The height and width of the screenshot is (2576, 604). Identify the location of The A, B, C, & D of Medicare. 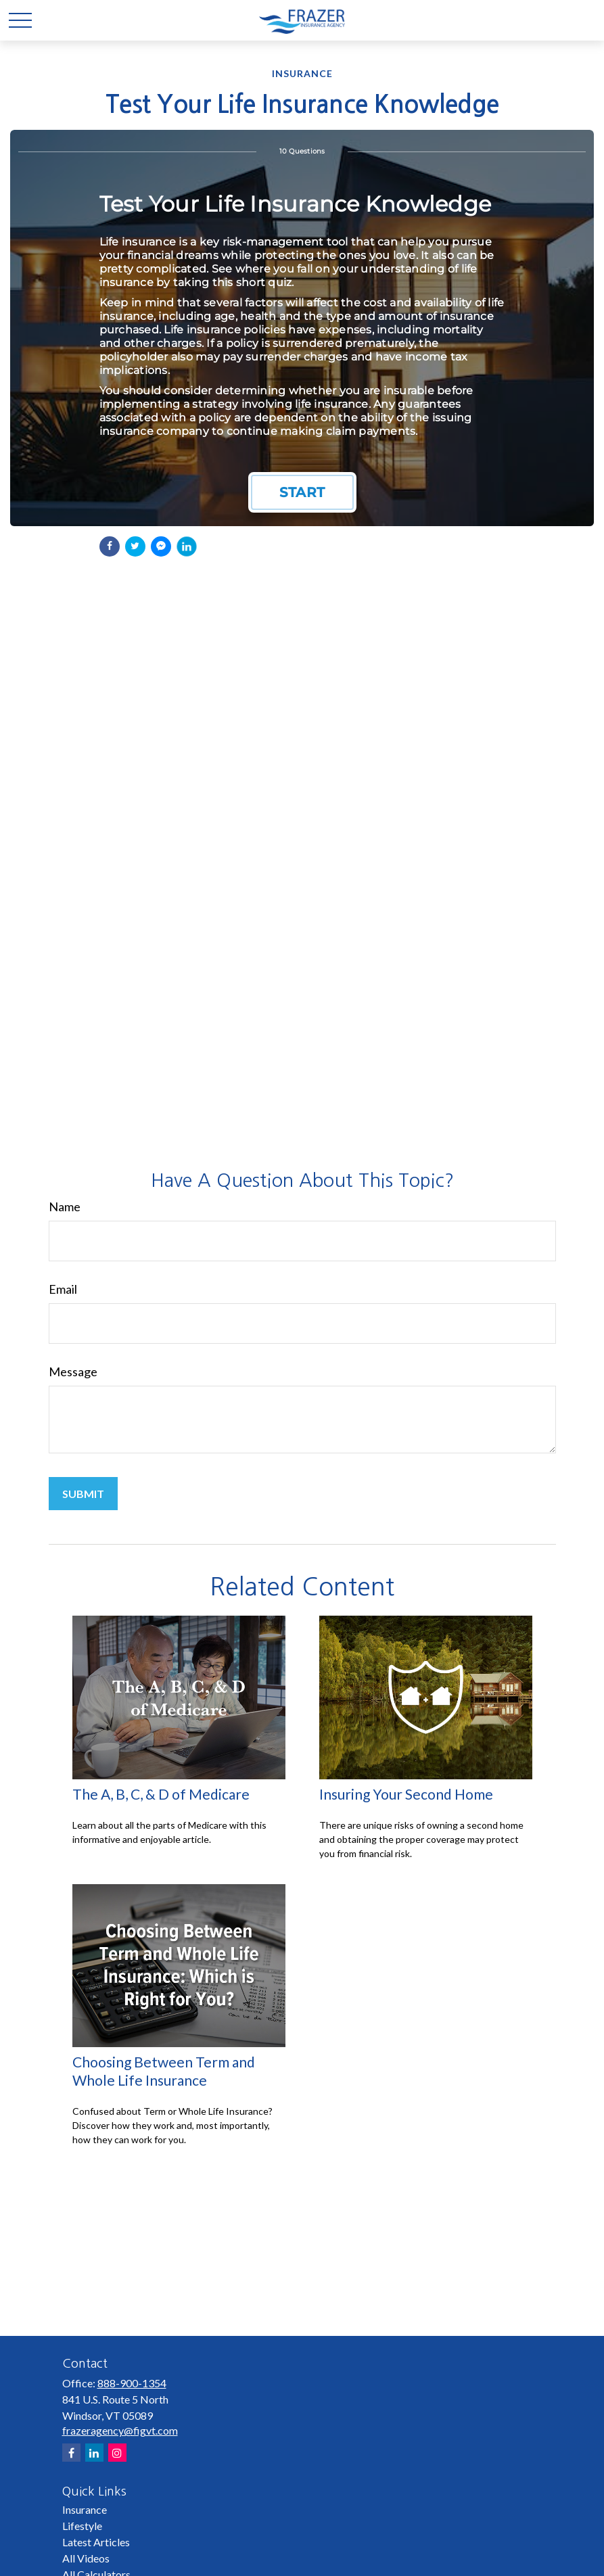
(161, 1793).